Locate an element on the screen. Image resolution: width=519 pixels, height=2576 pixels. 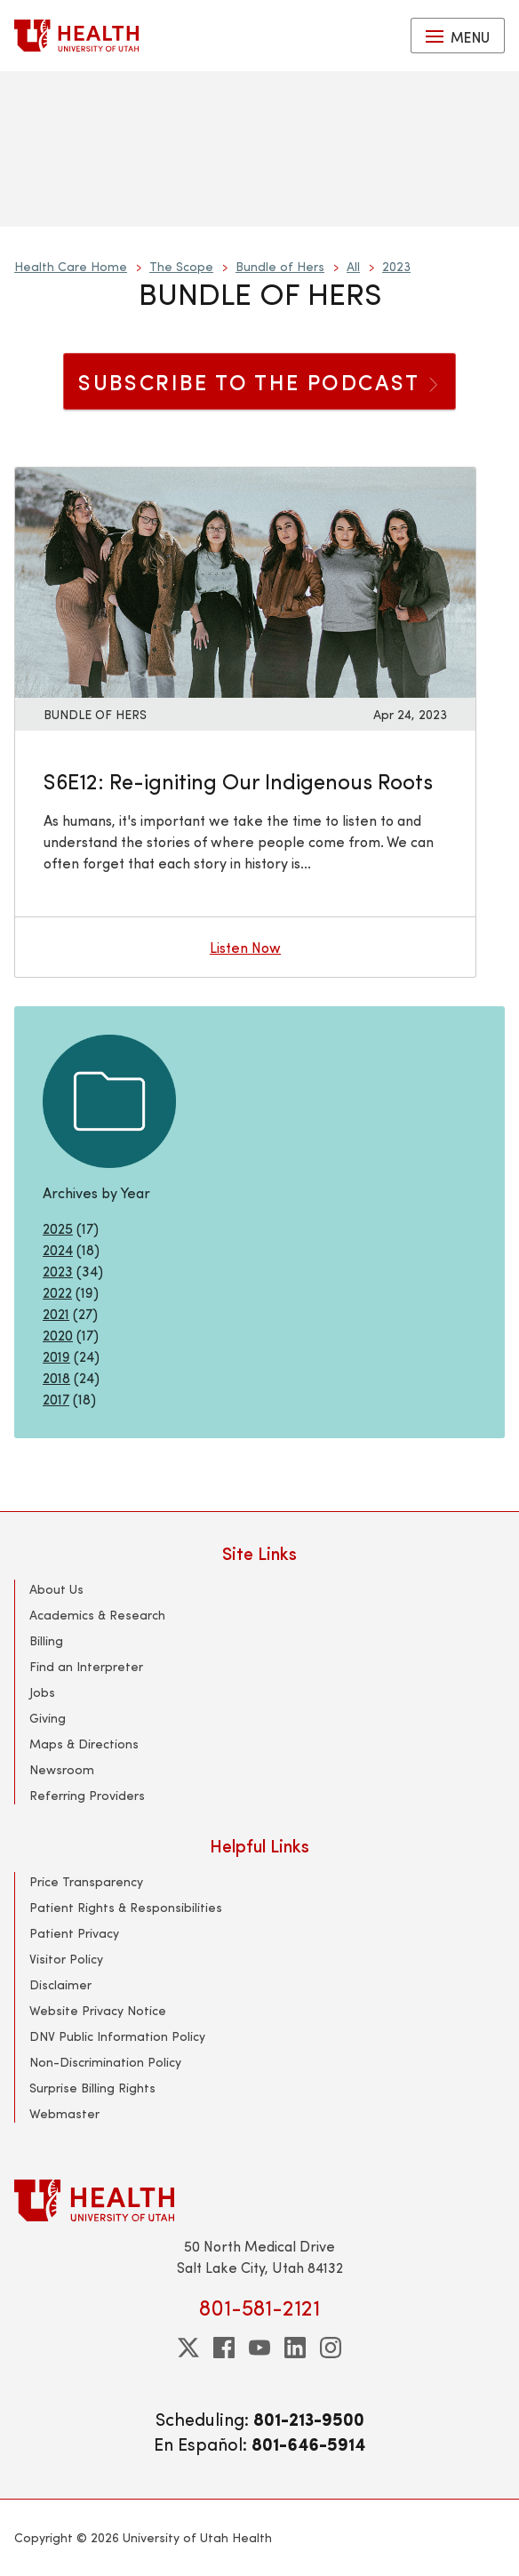
Academics & Research is located at coordinates (97, 1614).